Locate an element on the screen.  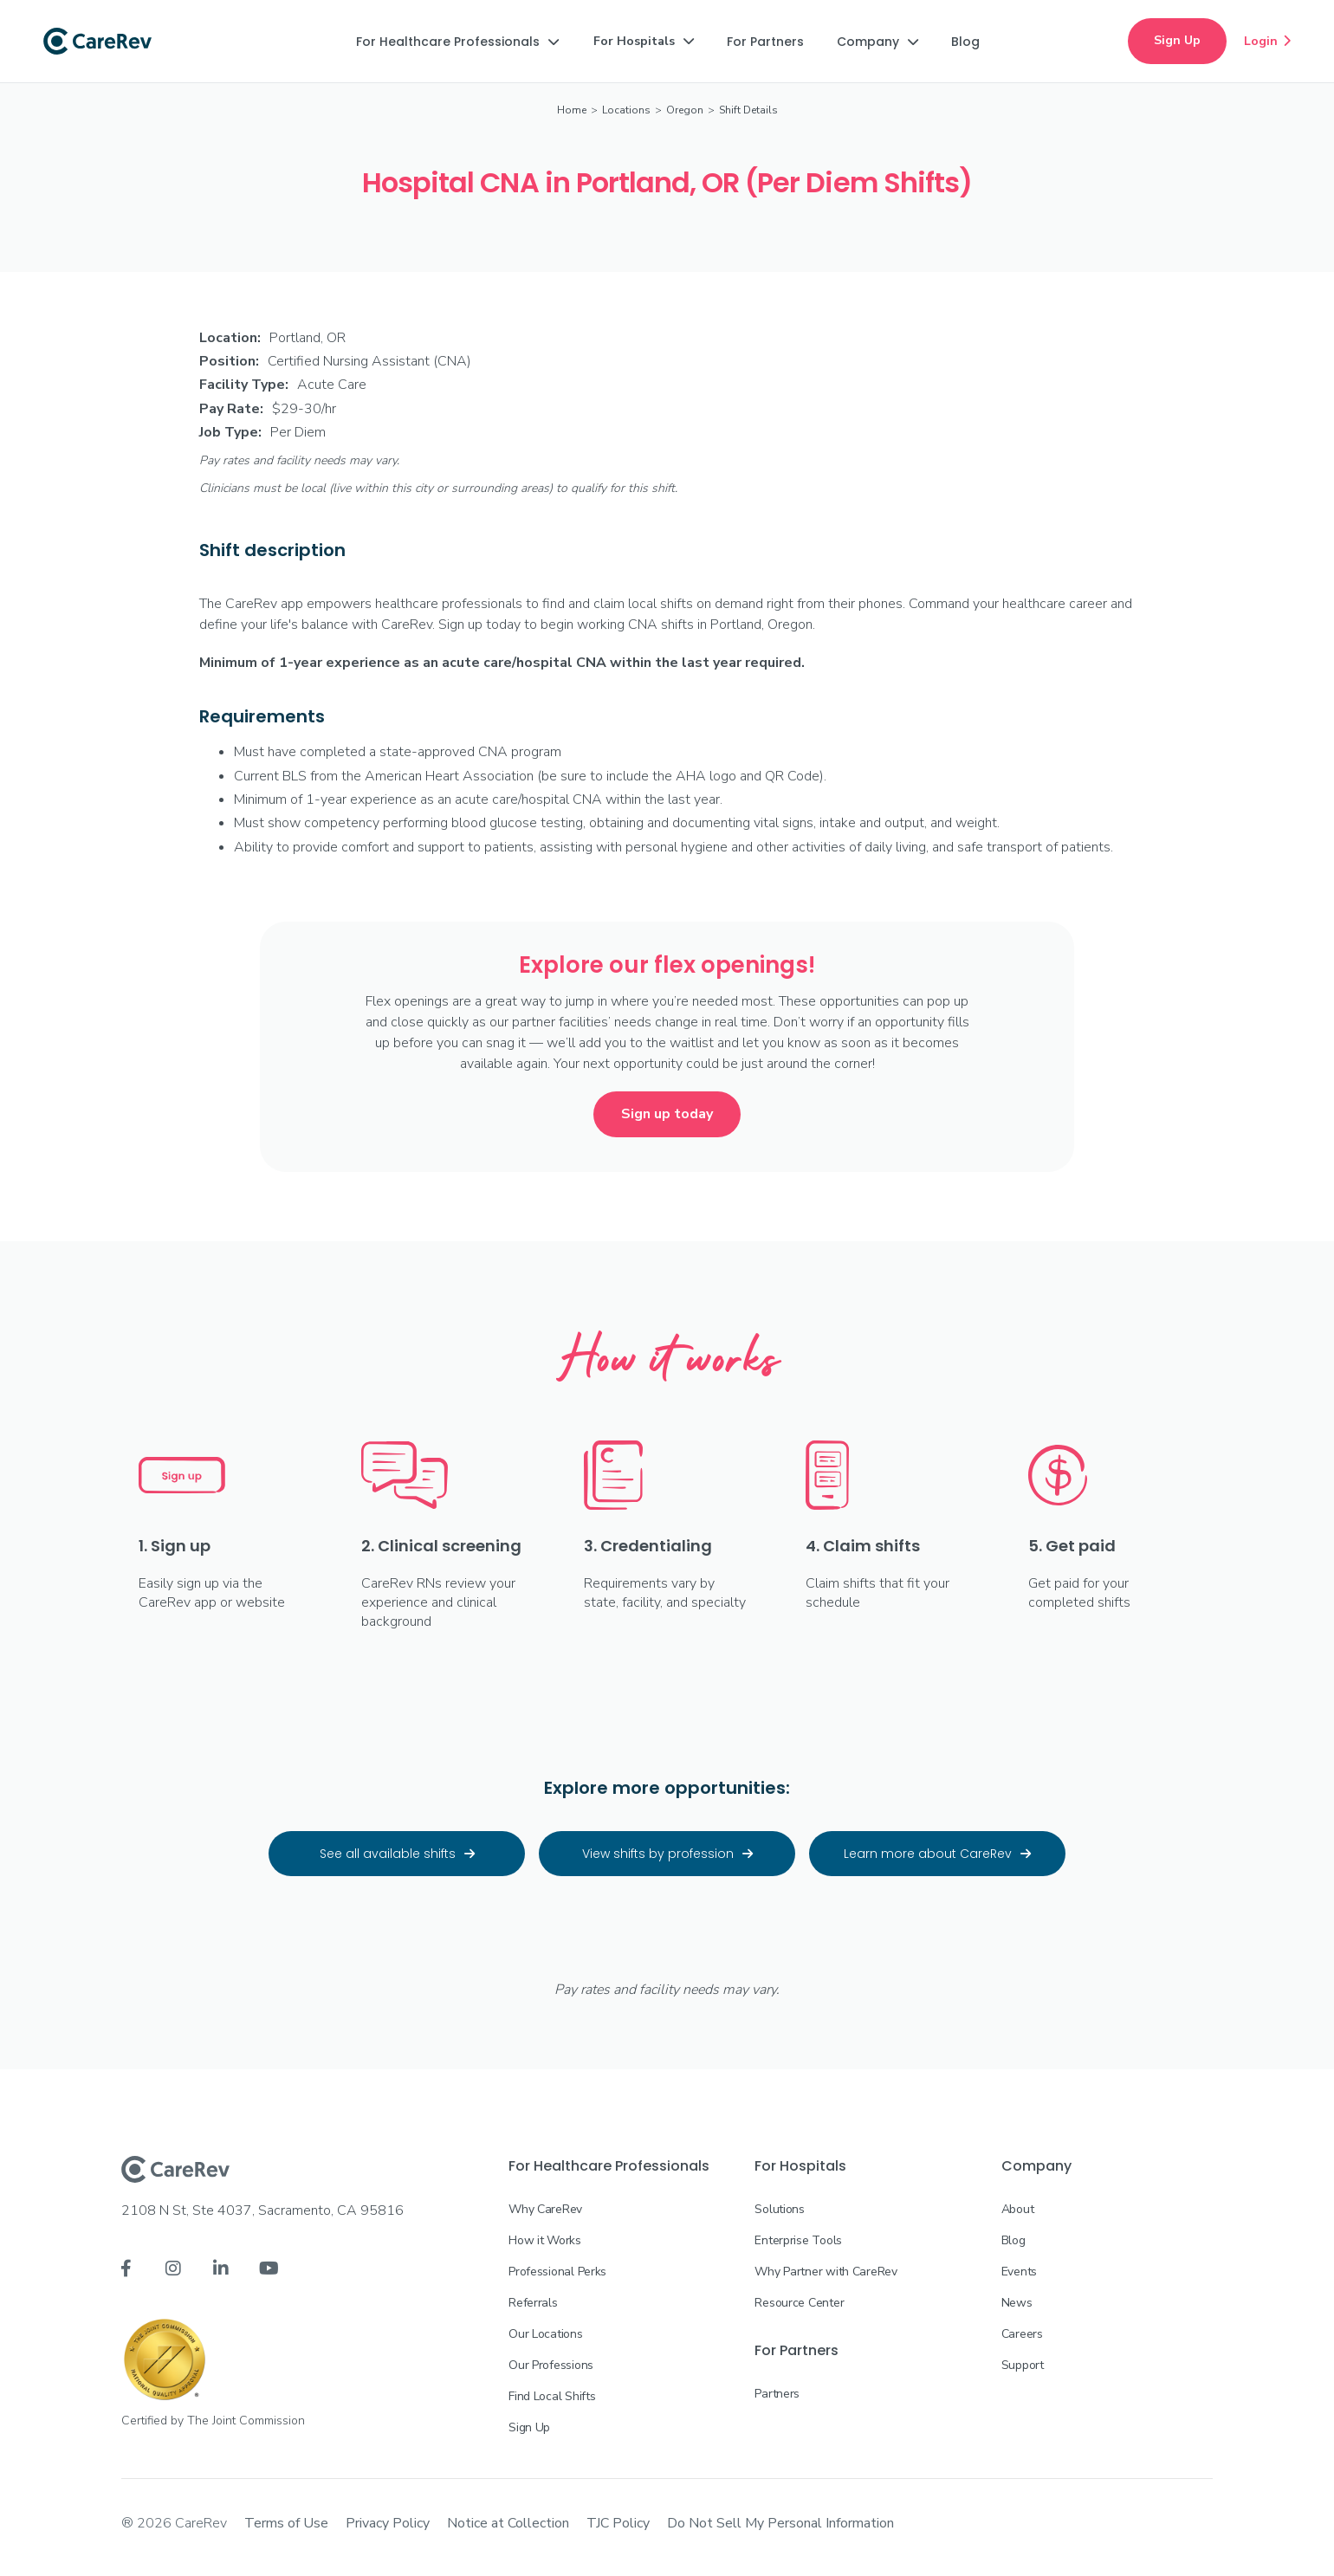
Resource Center is located at coordinates (799, 2302).